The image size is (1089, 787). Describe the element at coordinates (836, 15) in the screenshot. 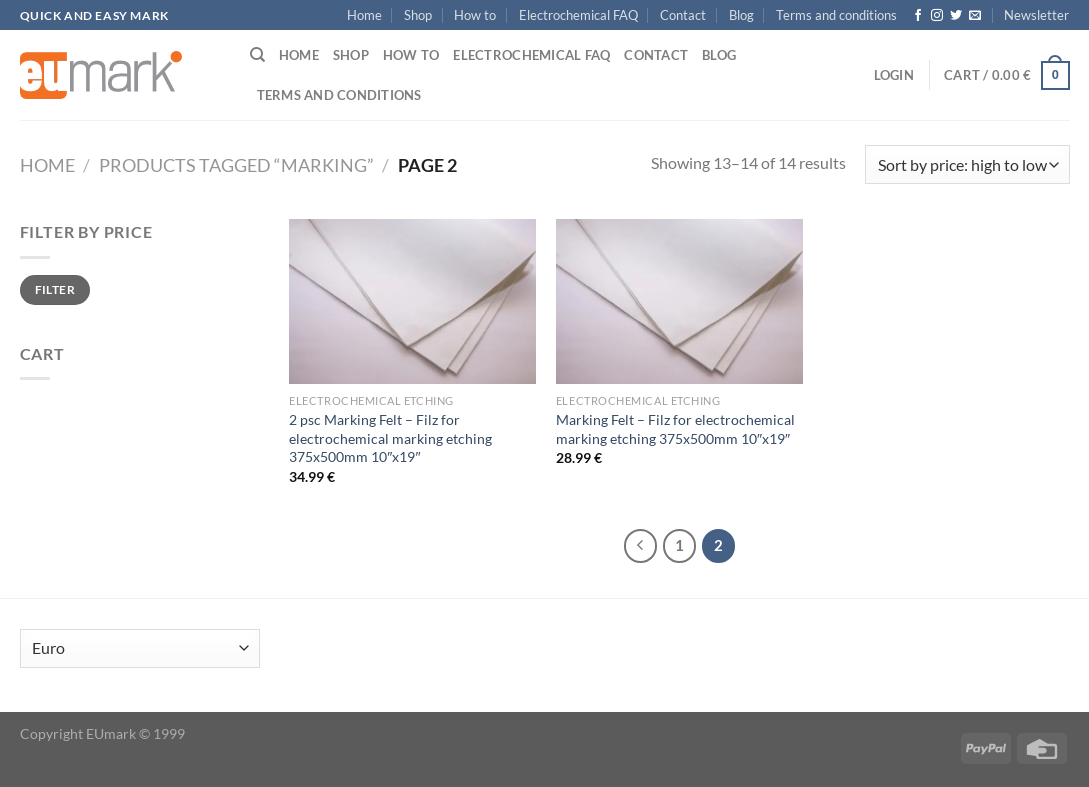

I see `Terms and conditions` at that location.